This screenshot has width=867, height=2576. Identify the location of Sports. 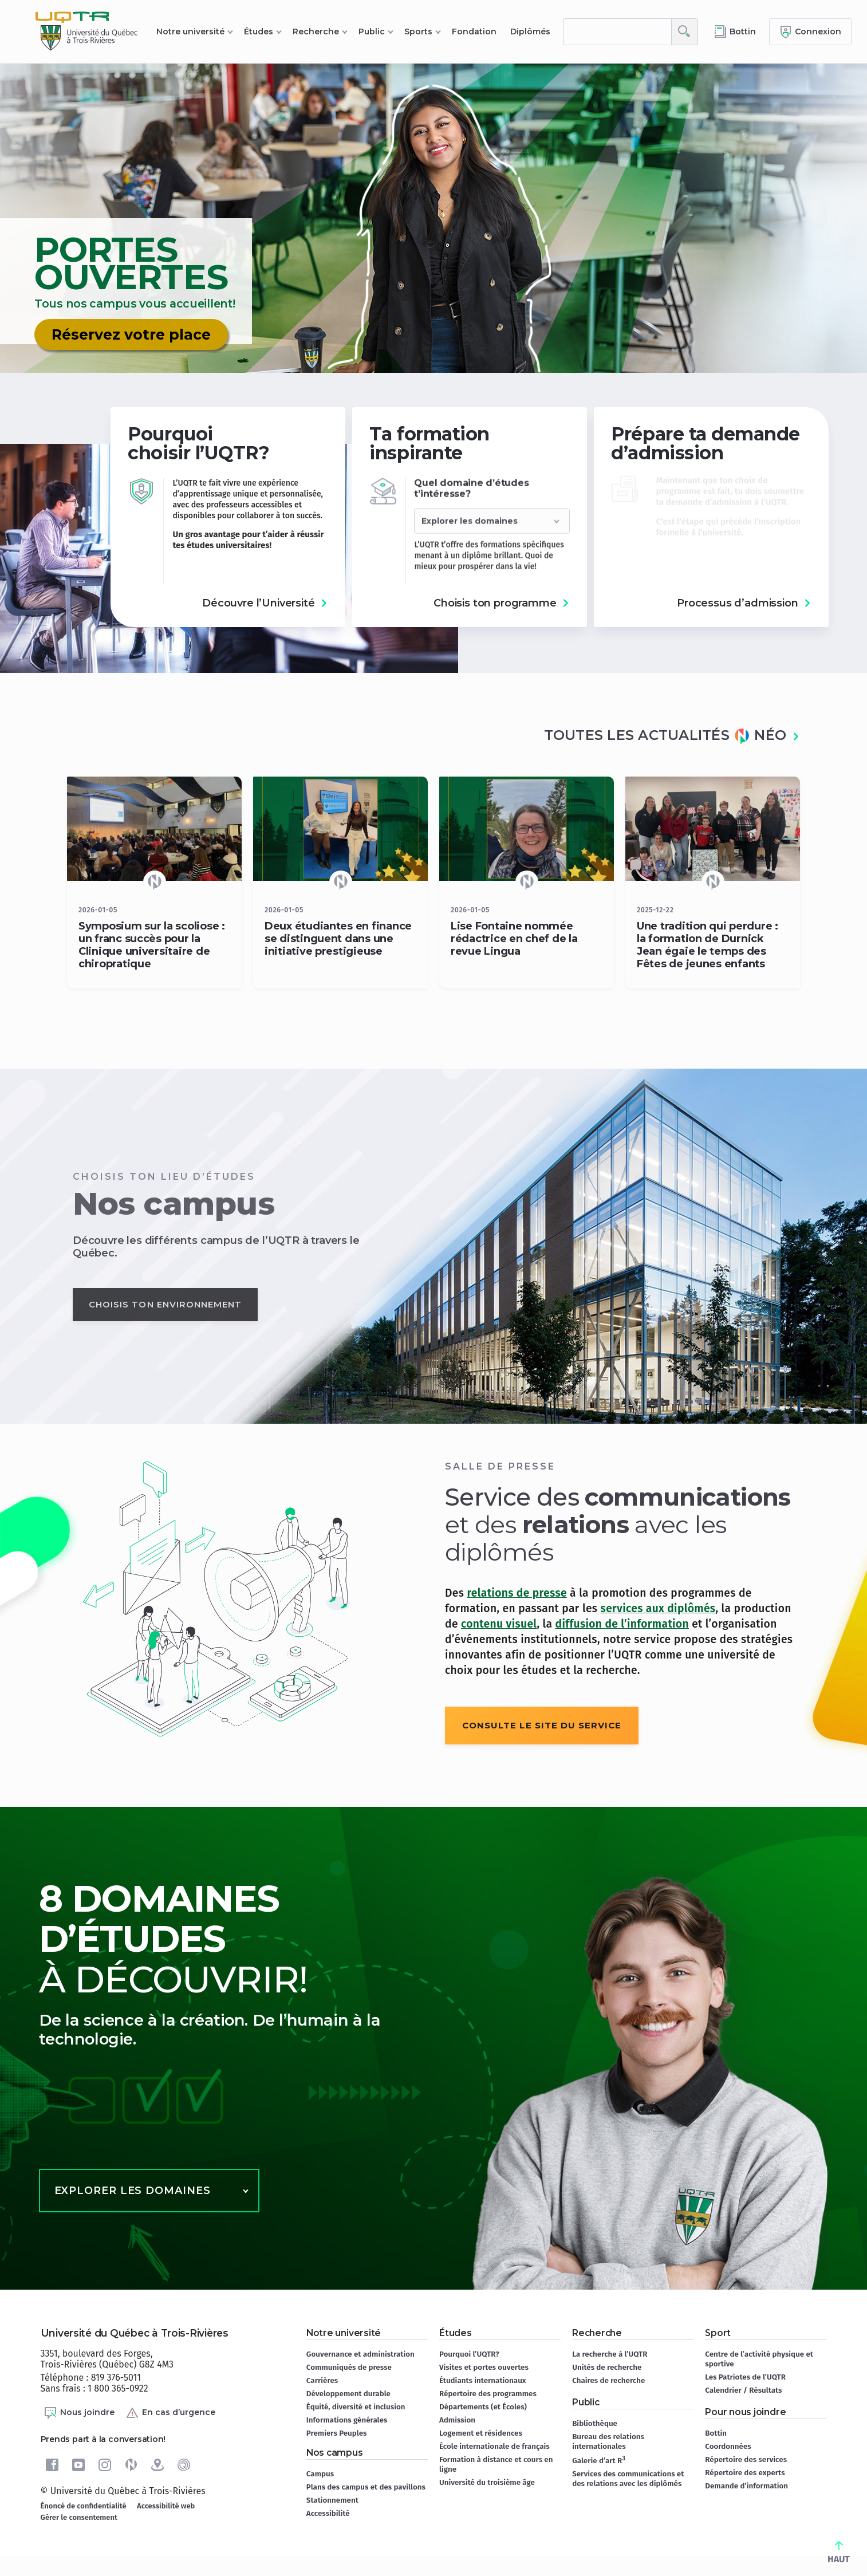
(418, 31).